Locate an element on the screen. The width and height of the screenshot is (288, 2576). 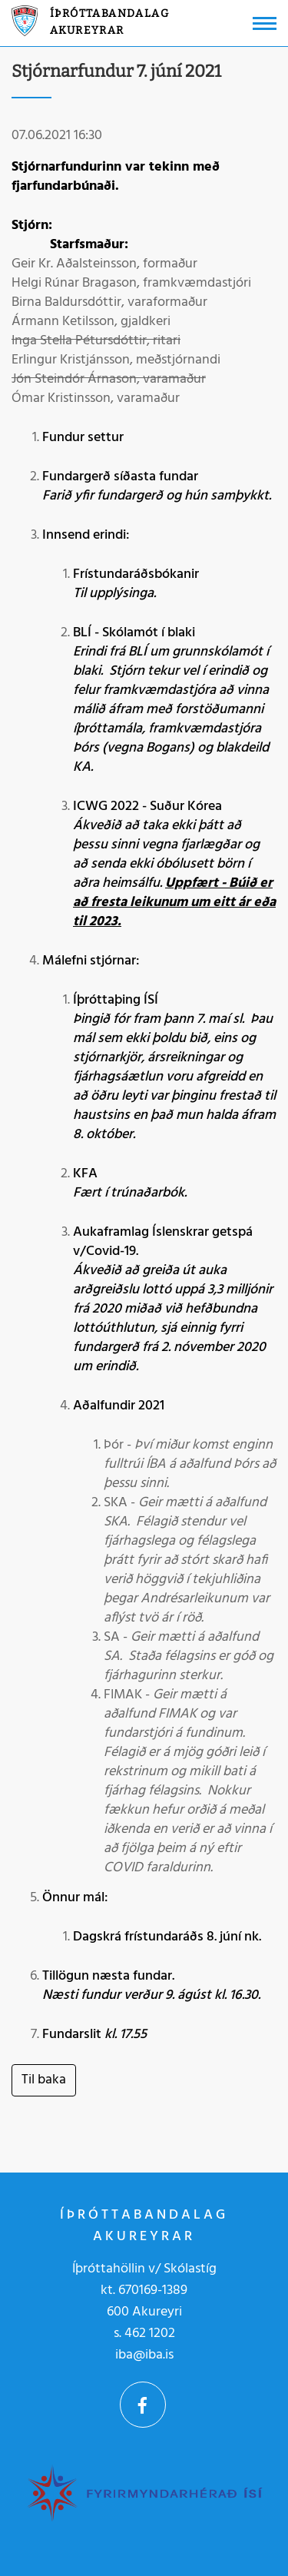
Facebook is located at coordinates (143, 2405).